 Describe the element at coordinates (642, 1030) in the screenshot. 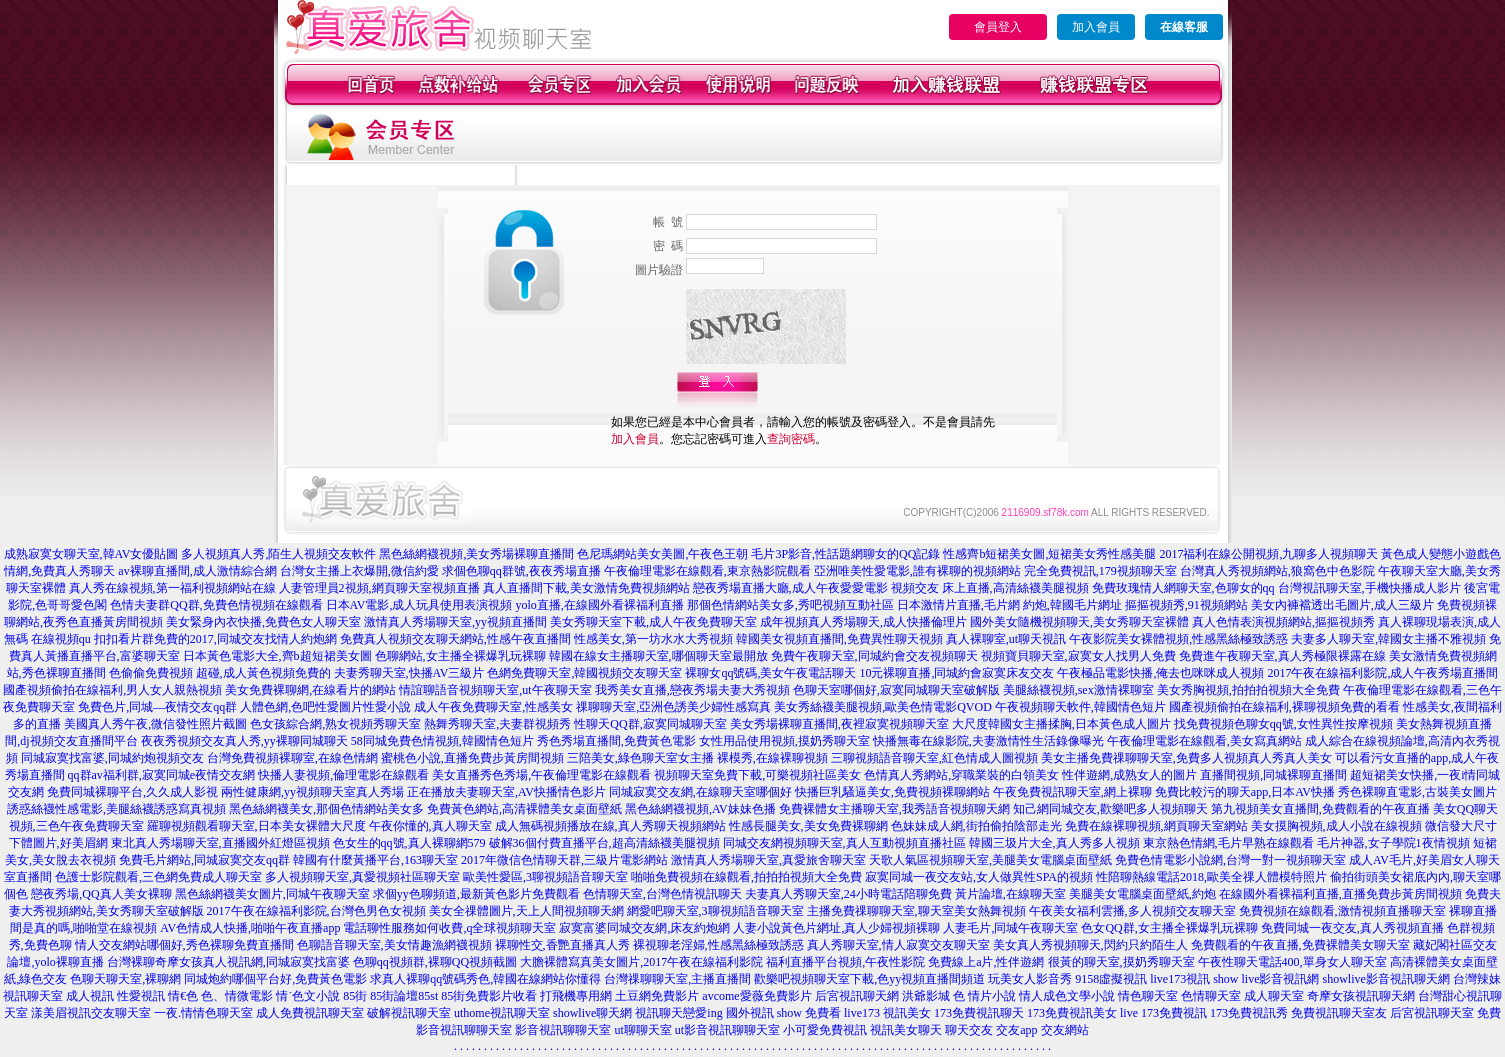

I see `ut聊聊天室` at that location.